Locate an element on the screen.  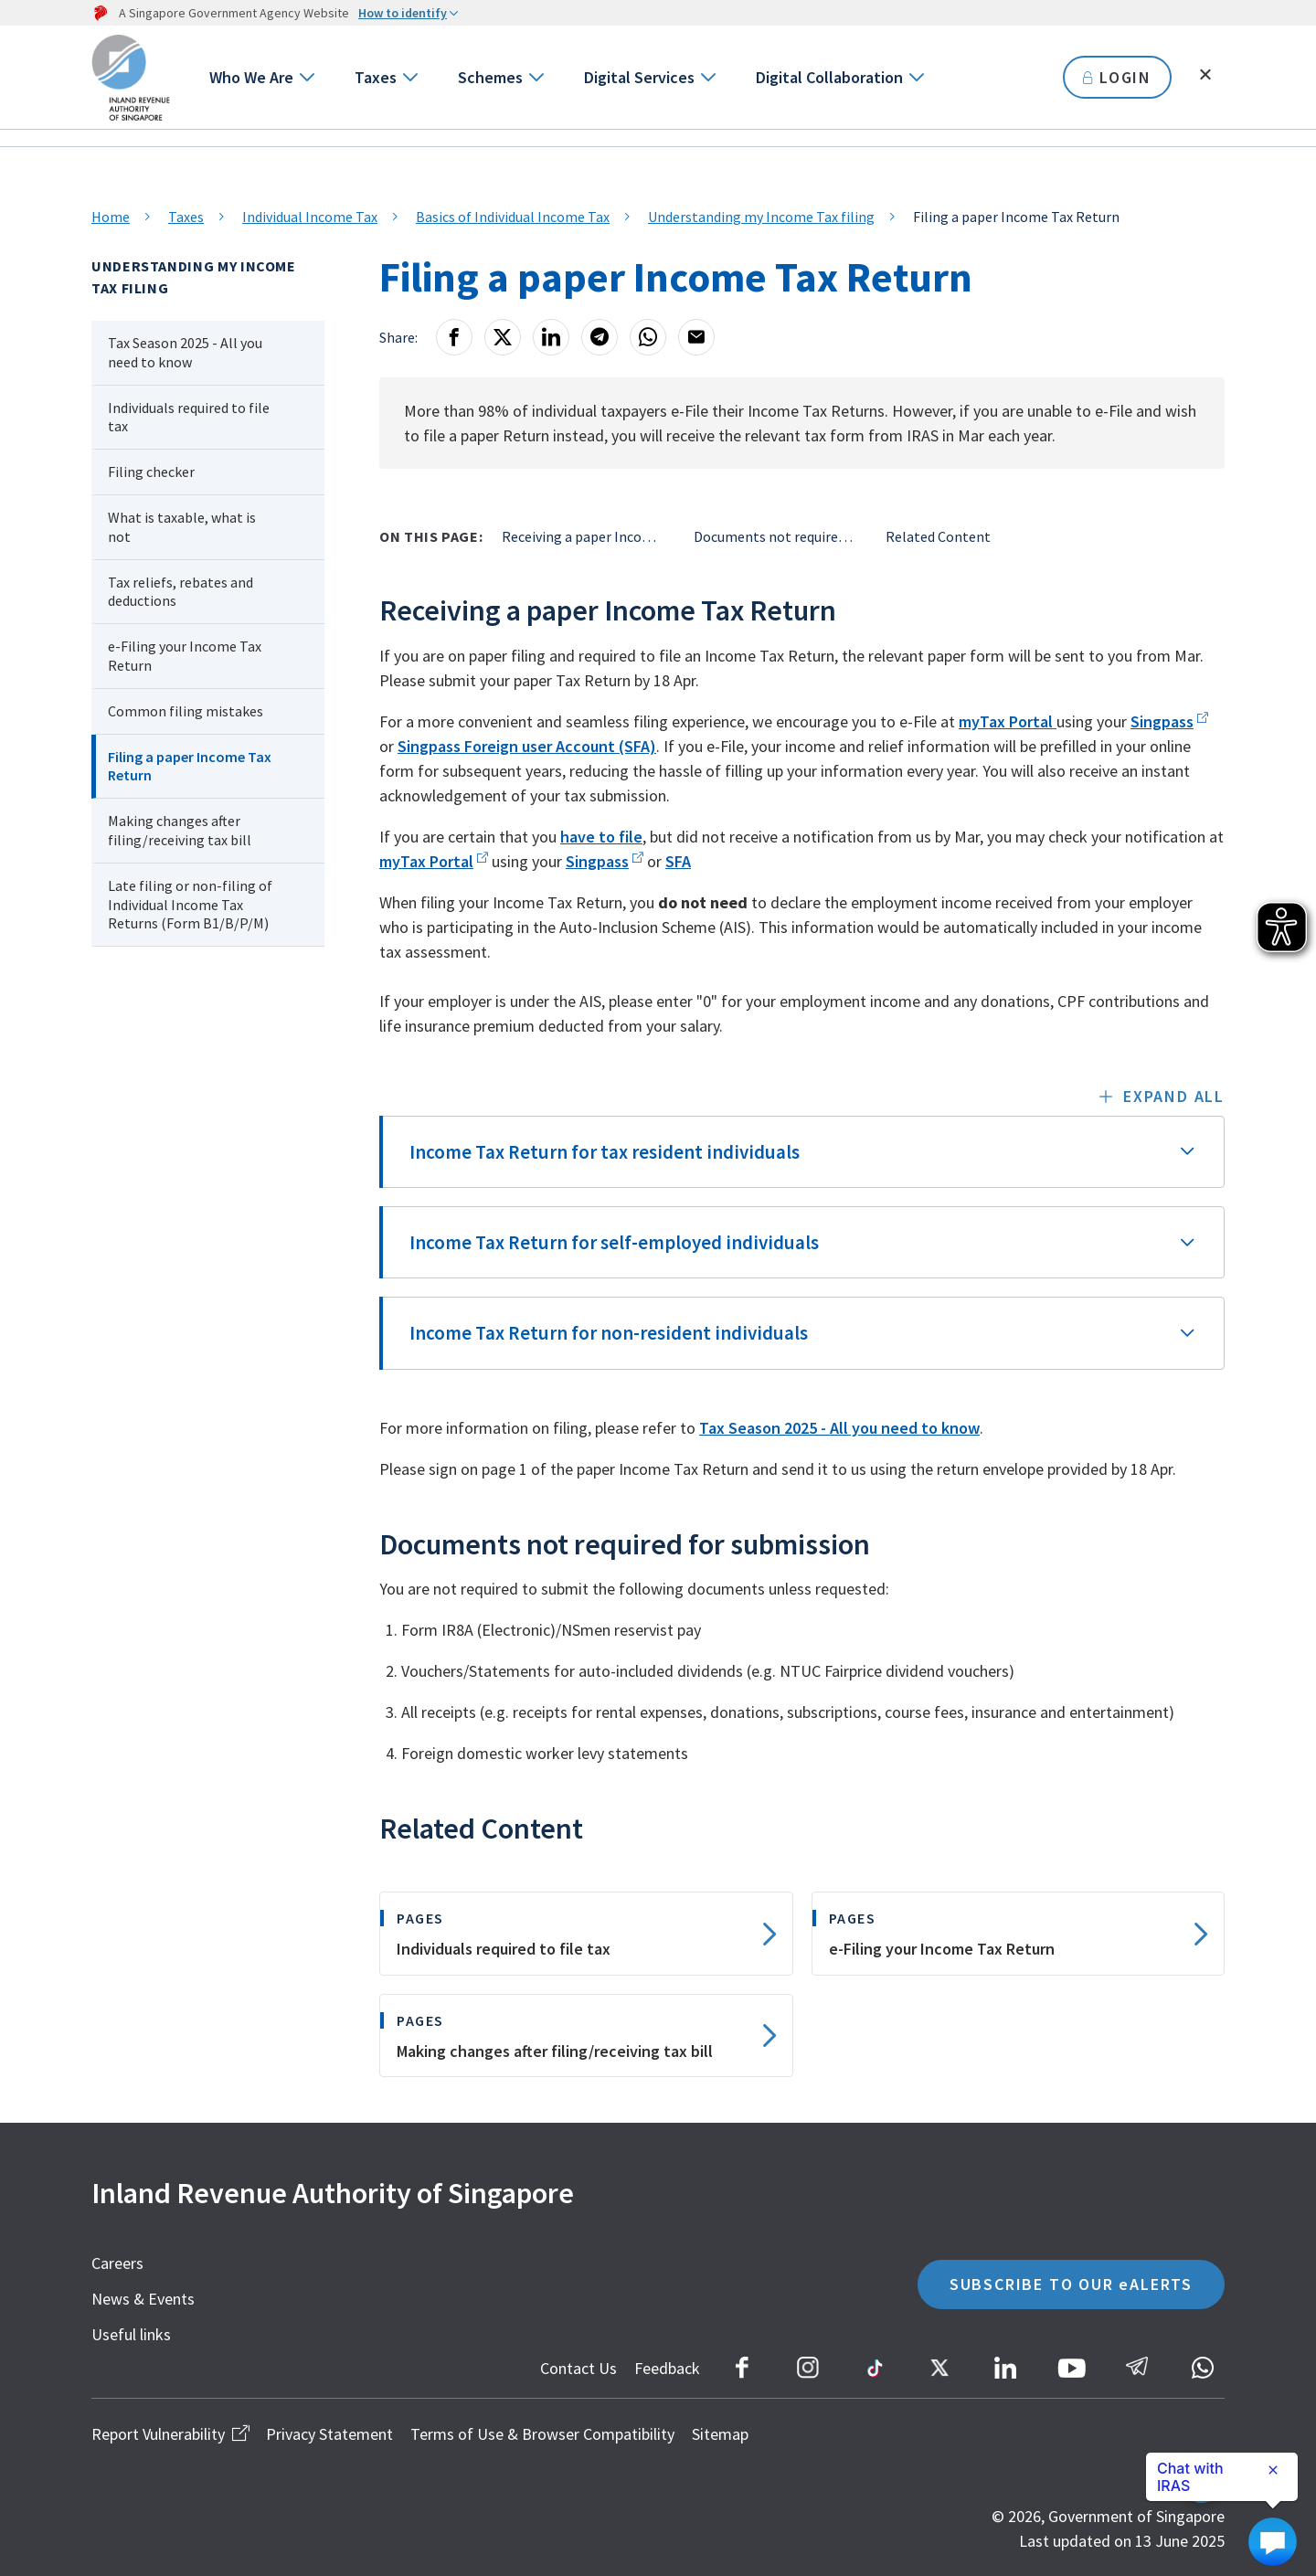
Making changes after filing/receiving tax bill is located at coordinates (179, 830).